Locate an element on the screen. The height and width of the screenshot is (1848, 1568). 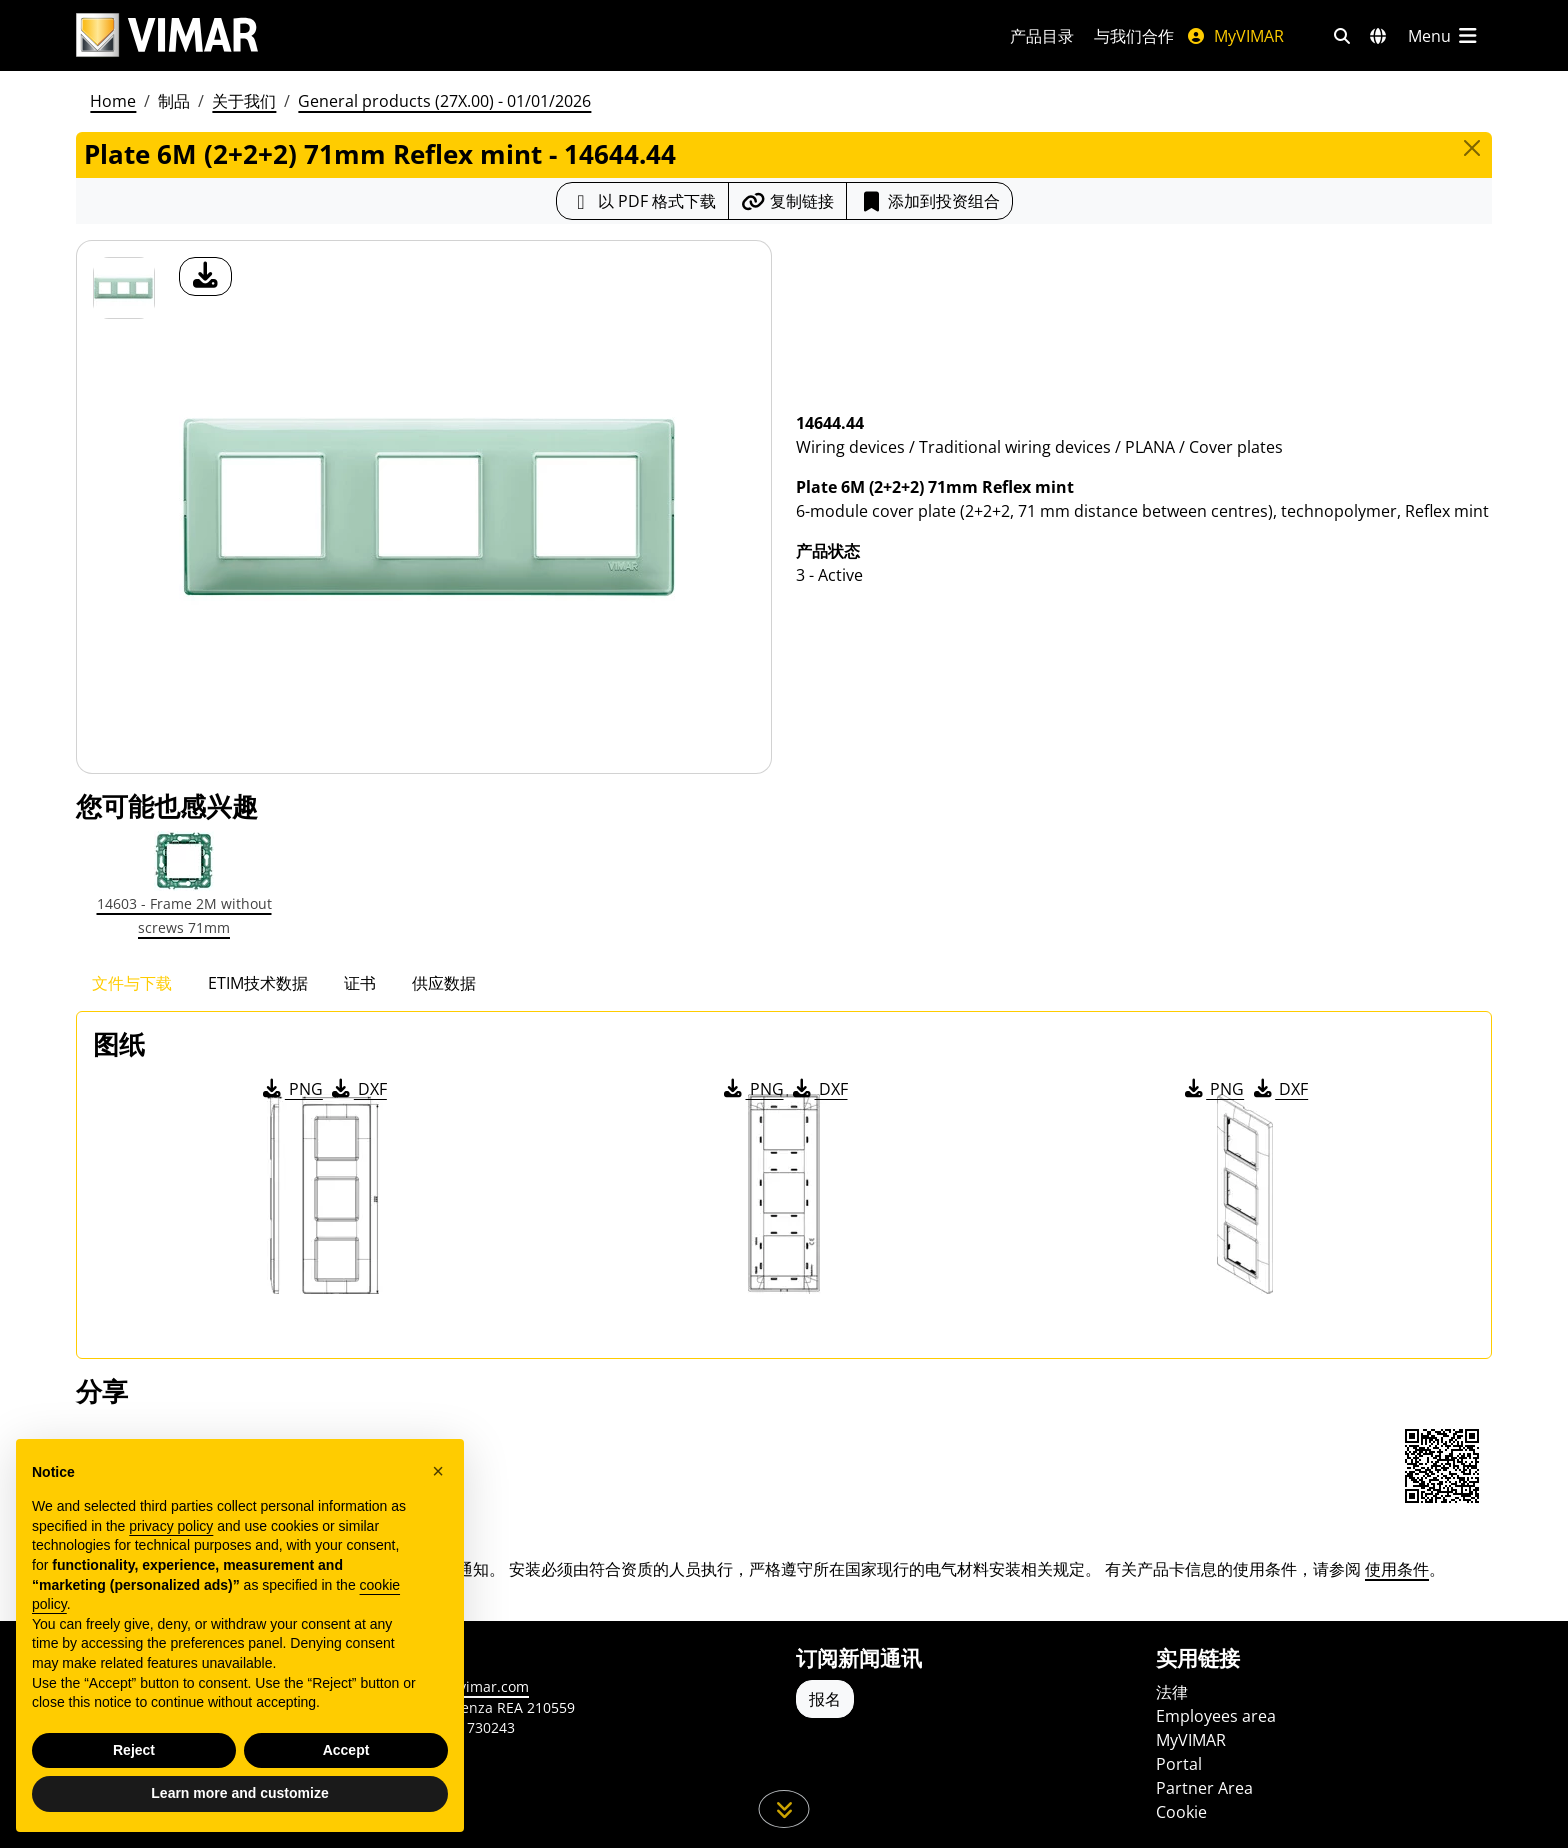
Home is located at coordinates (113, 101).